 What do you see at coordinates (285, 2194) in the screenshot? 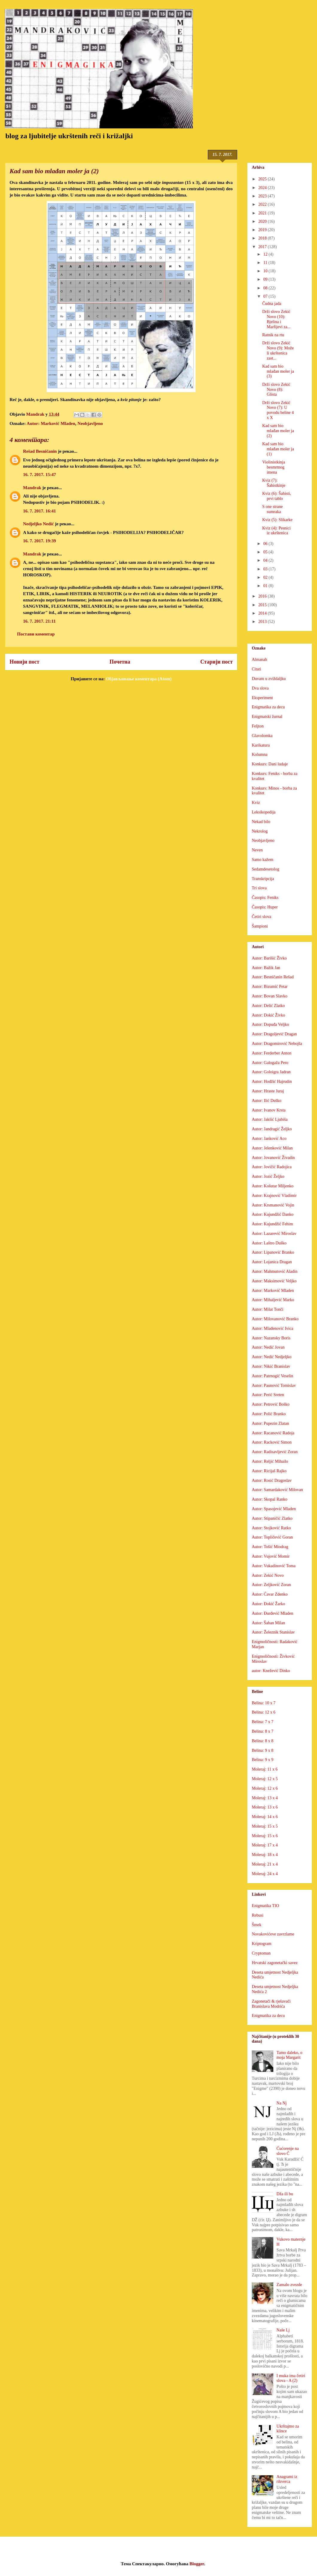
I see `Dža ili bu` at bounding box center [285, 2194].